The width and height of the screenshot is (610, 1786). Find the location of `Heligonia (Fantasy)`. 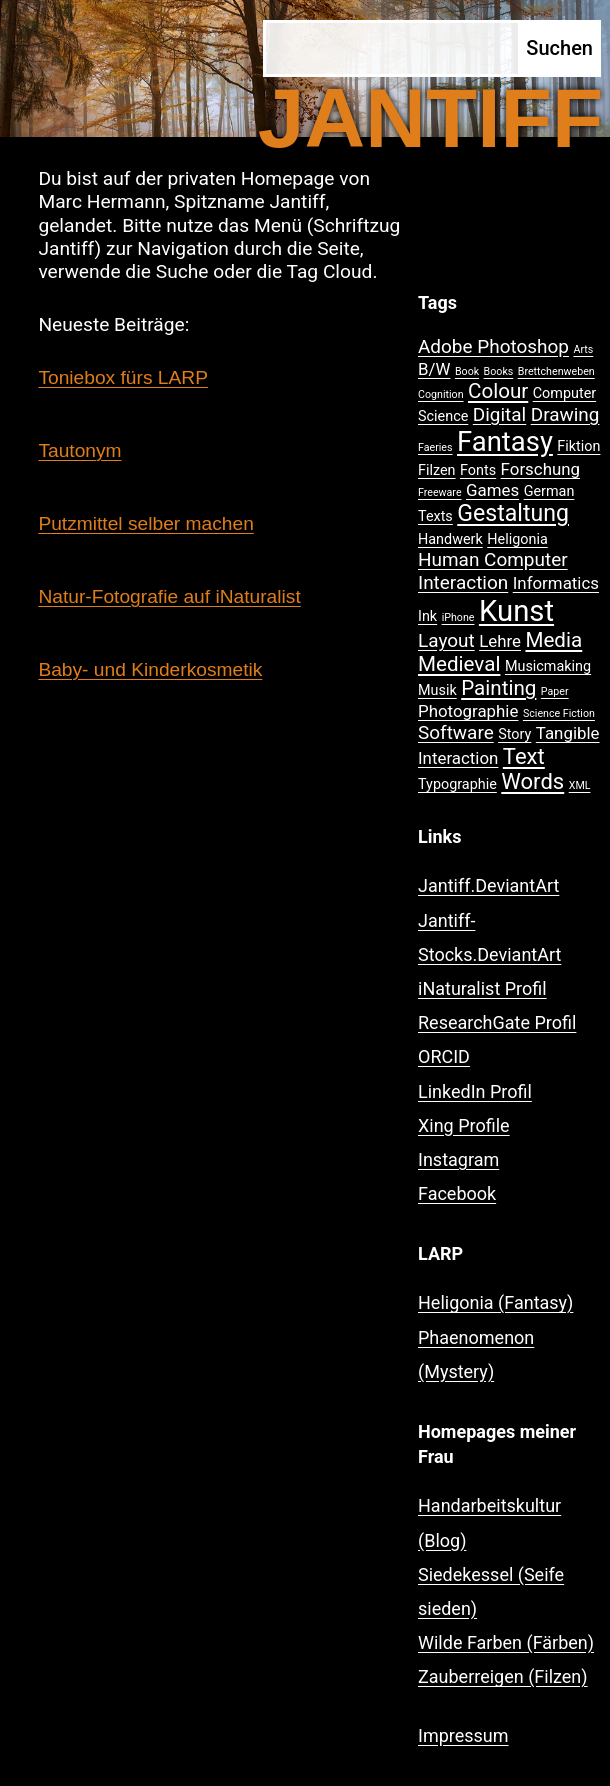

Heligonia (Fantasy) is located at coordinates (495, 1302).